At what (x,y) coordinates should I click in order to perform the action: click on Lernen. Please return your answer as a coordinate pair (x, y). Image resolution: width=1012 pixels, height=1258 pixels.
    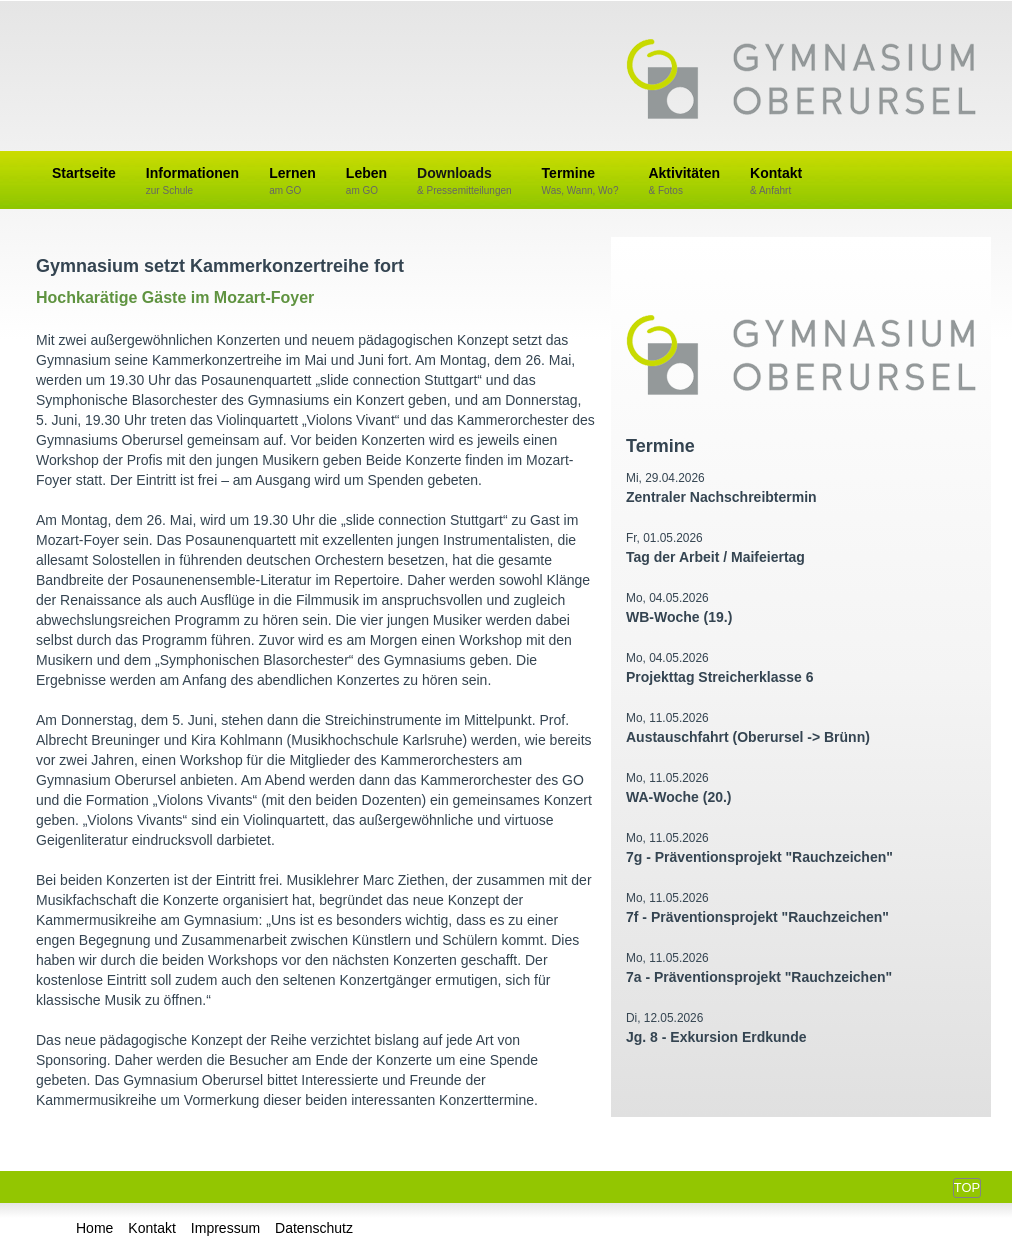
    Looking at the image, I should click on (292, 181).